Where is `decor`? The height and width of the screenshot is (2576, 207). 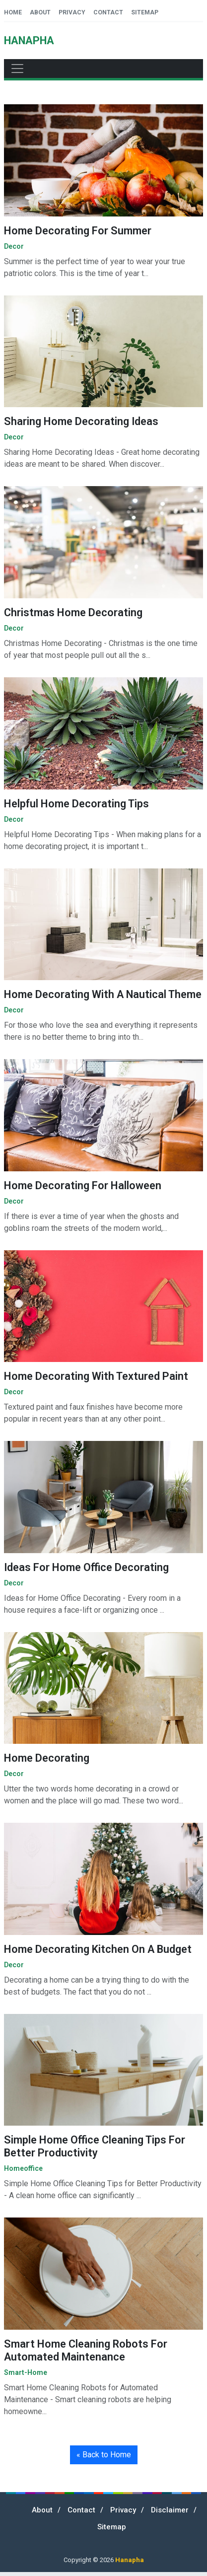 decor is located at coordinates (14, 246).